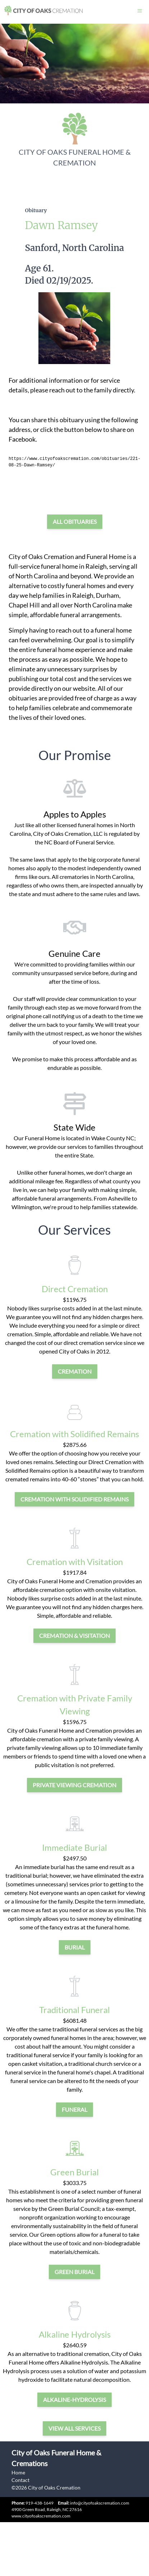  I want to click on alkaline-hydrolysis, so click(74, 2399).